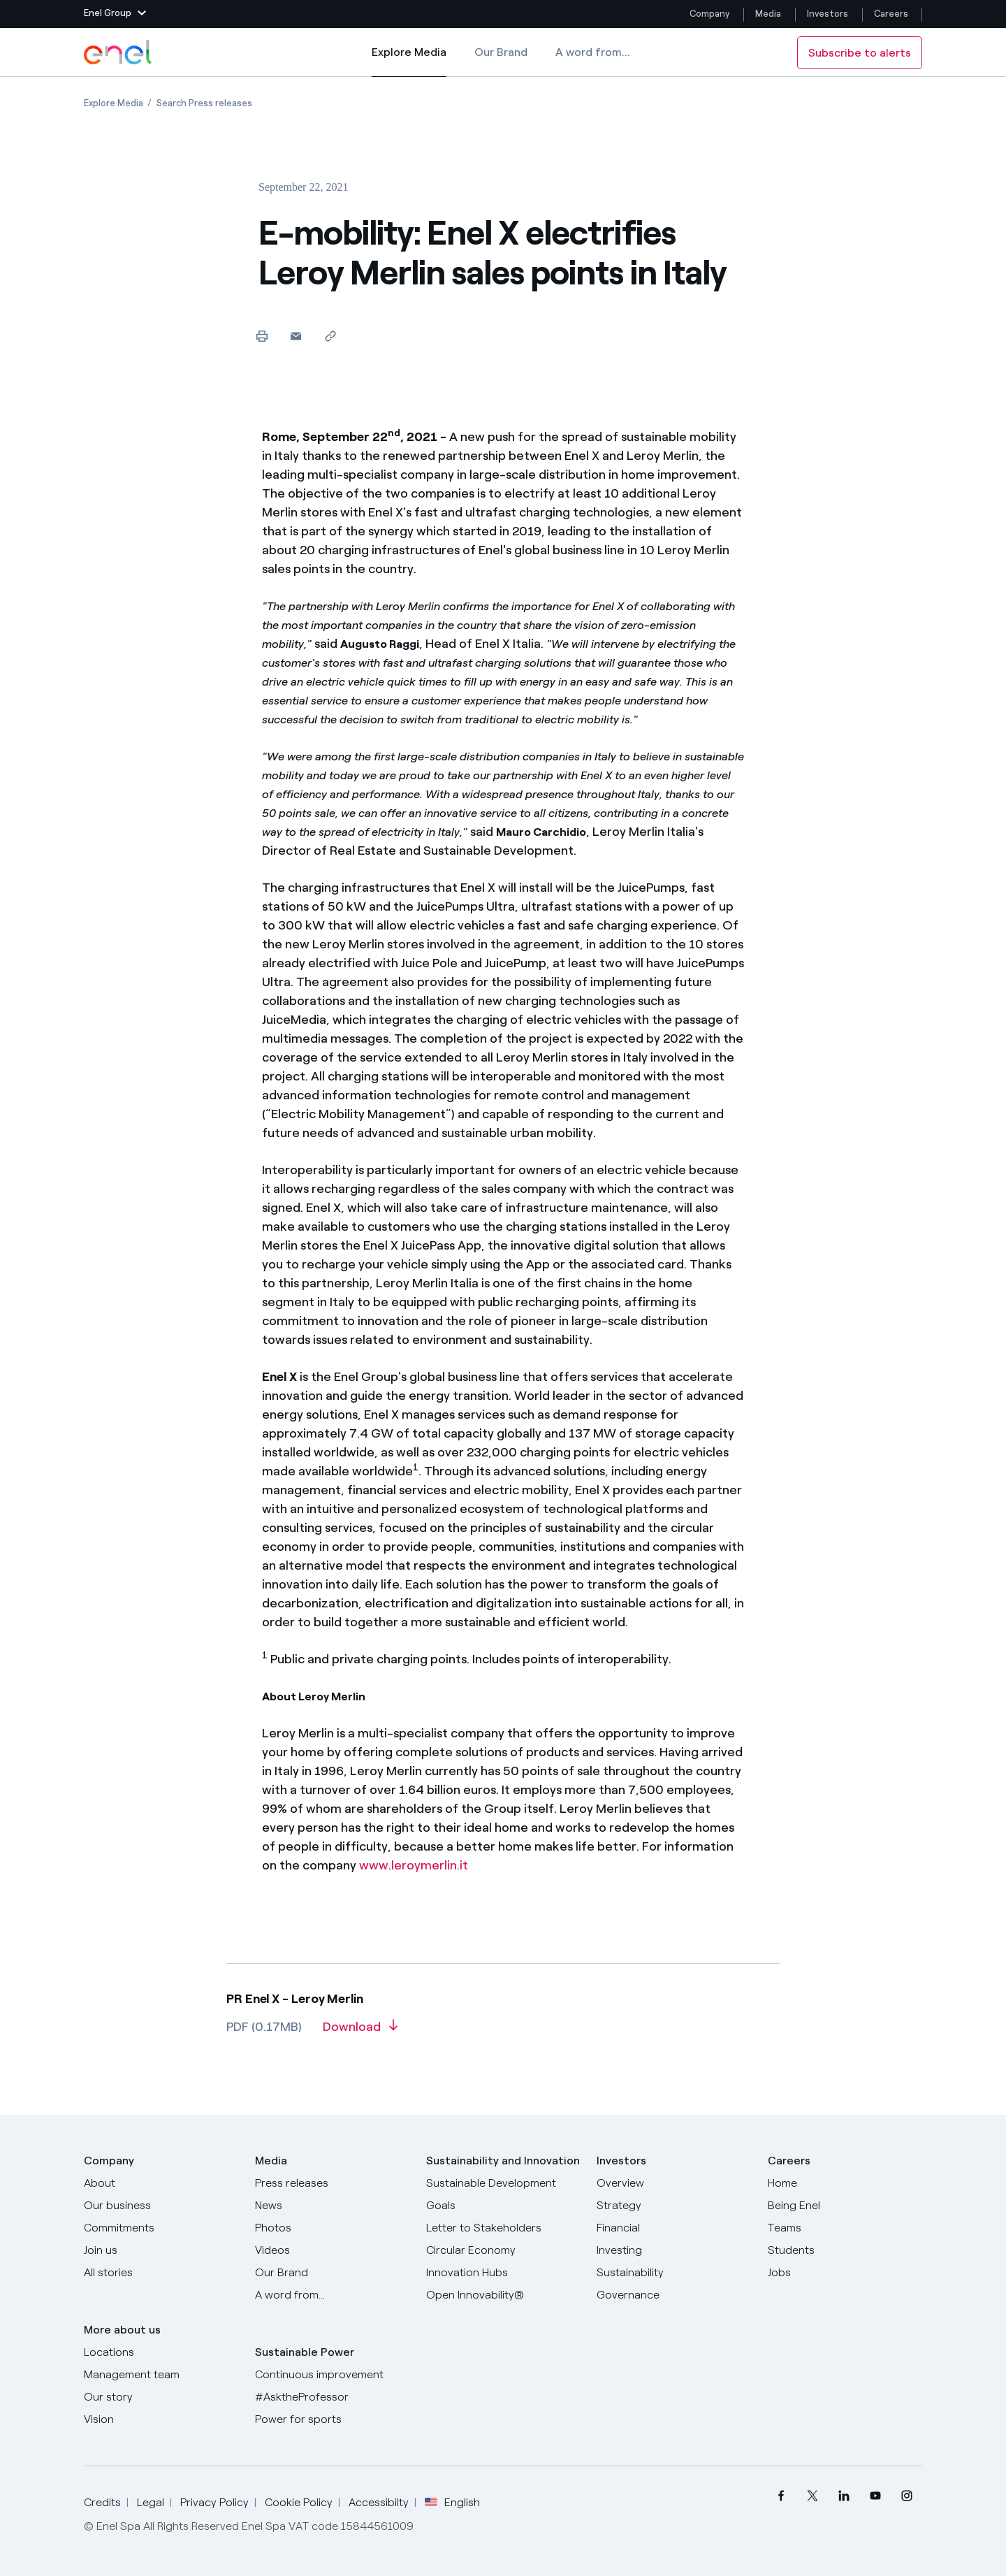  What do you see at coordinates (161, 2273) in the screenshot?
I see `[All Stories]` at bounding box center [161, 2273].